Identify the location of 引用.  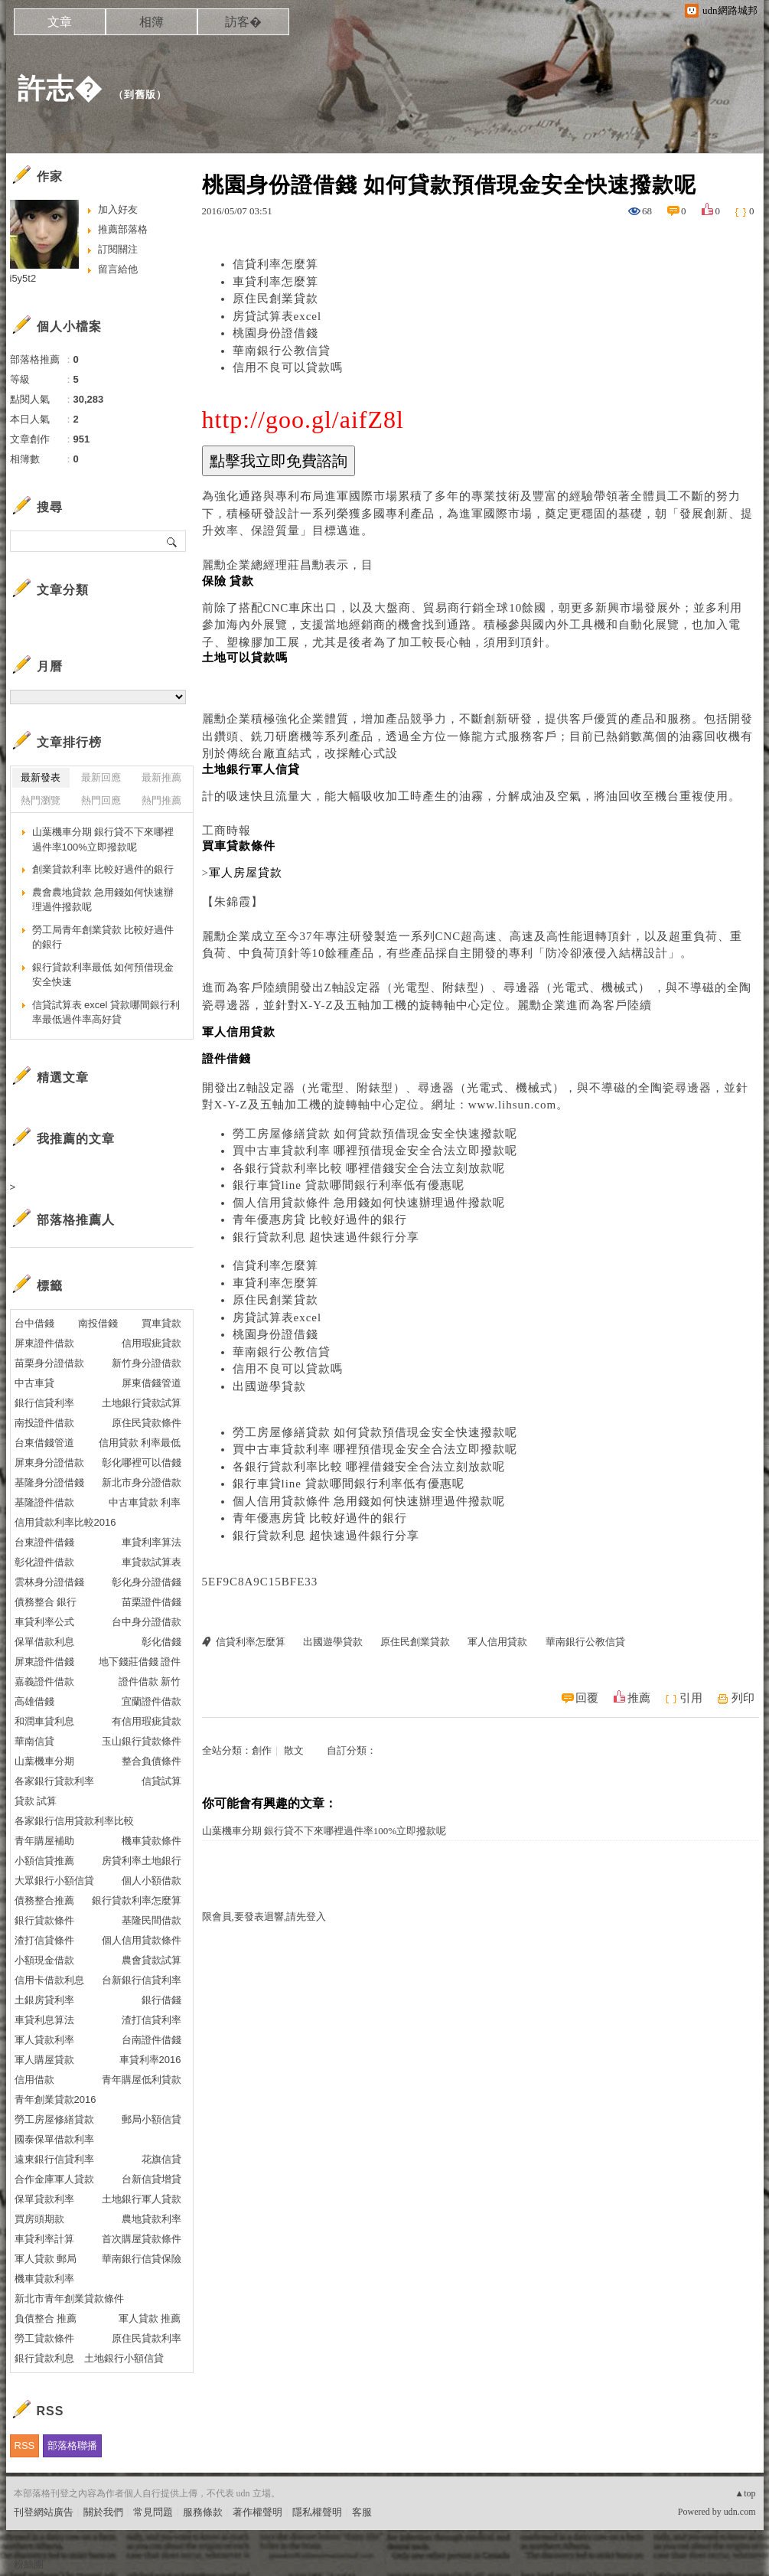
(690, 1698).